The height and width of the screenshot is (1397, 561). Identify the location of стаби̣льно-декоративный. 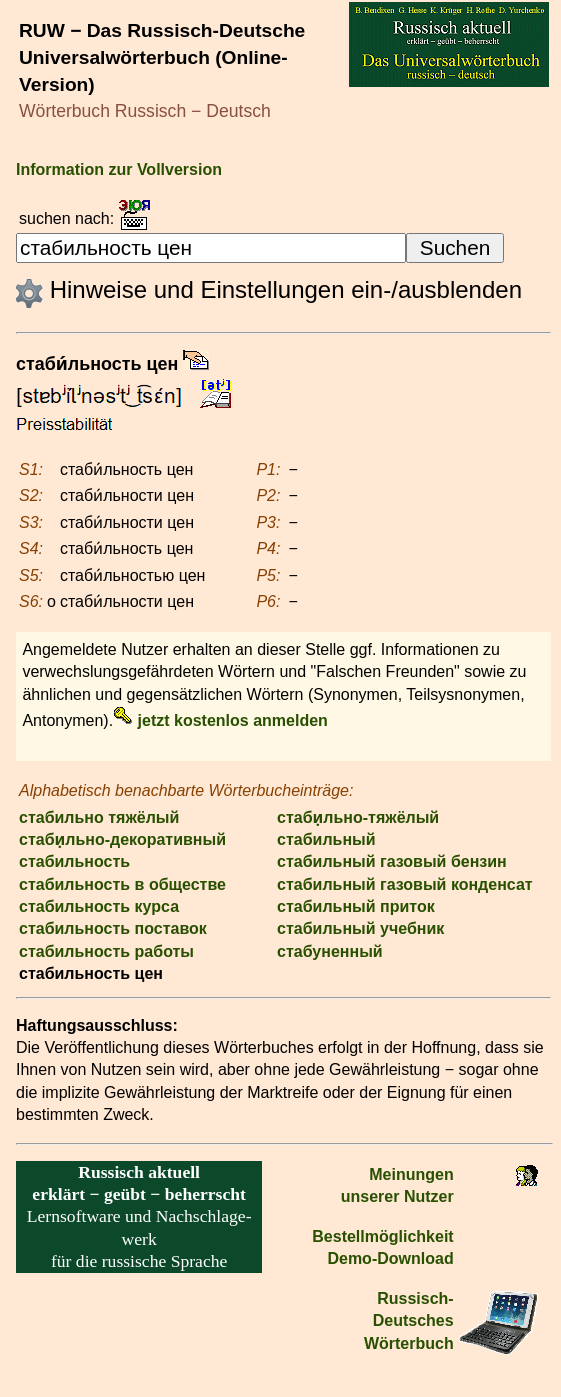
(122, 839).